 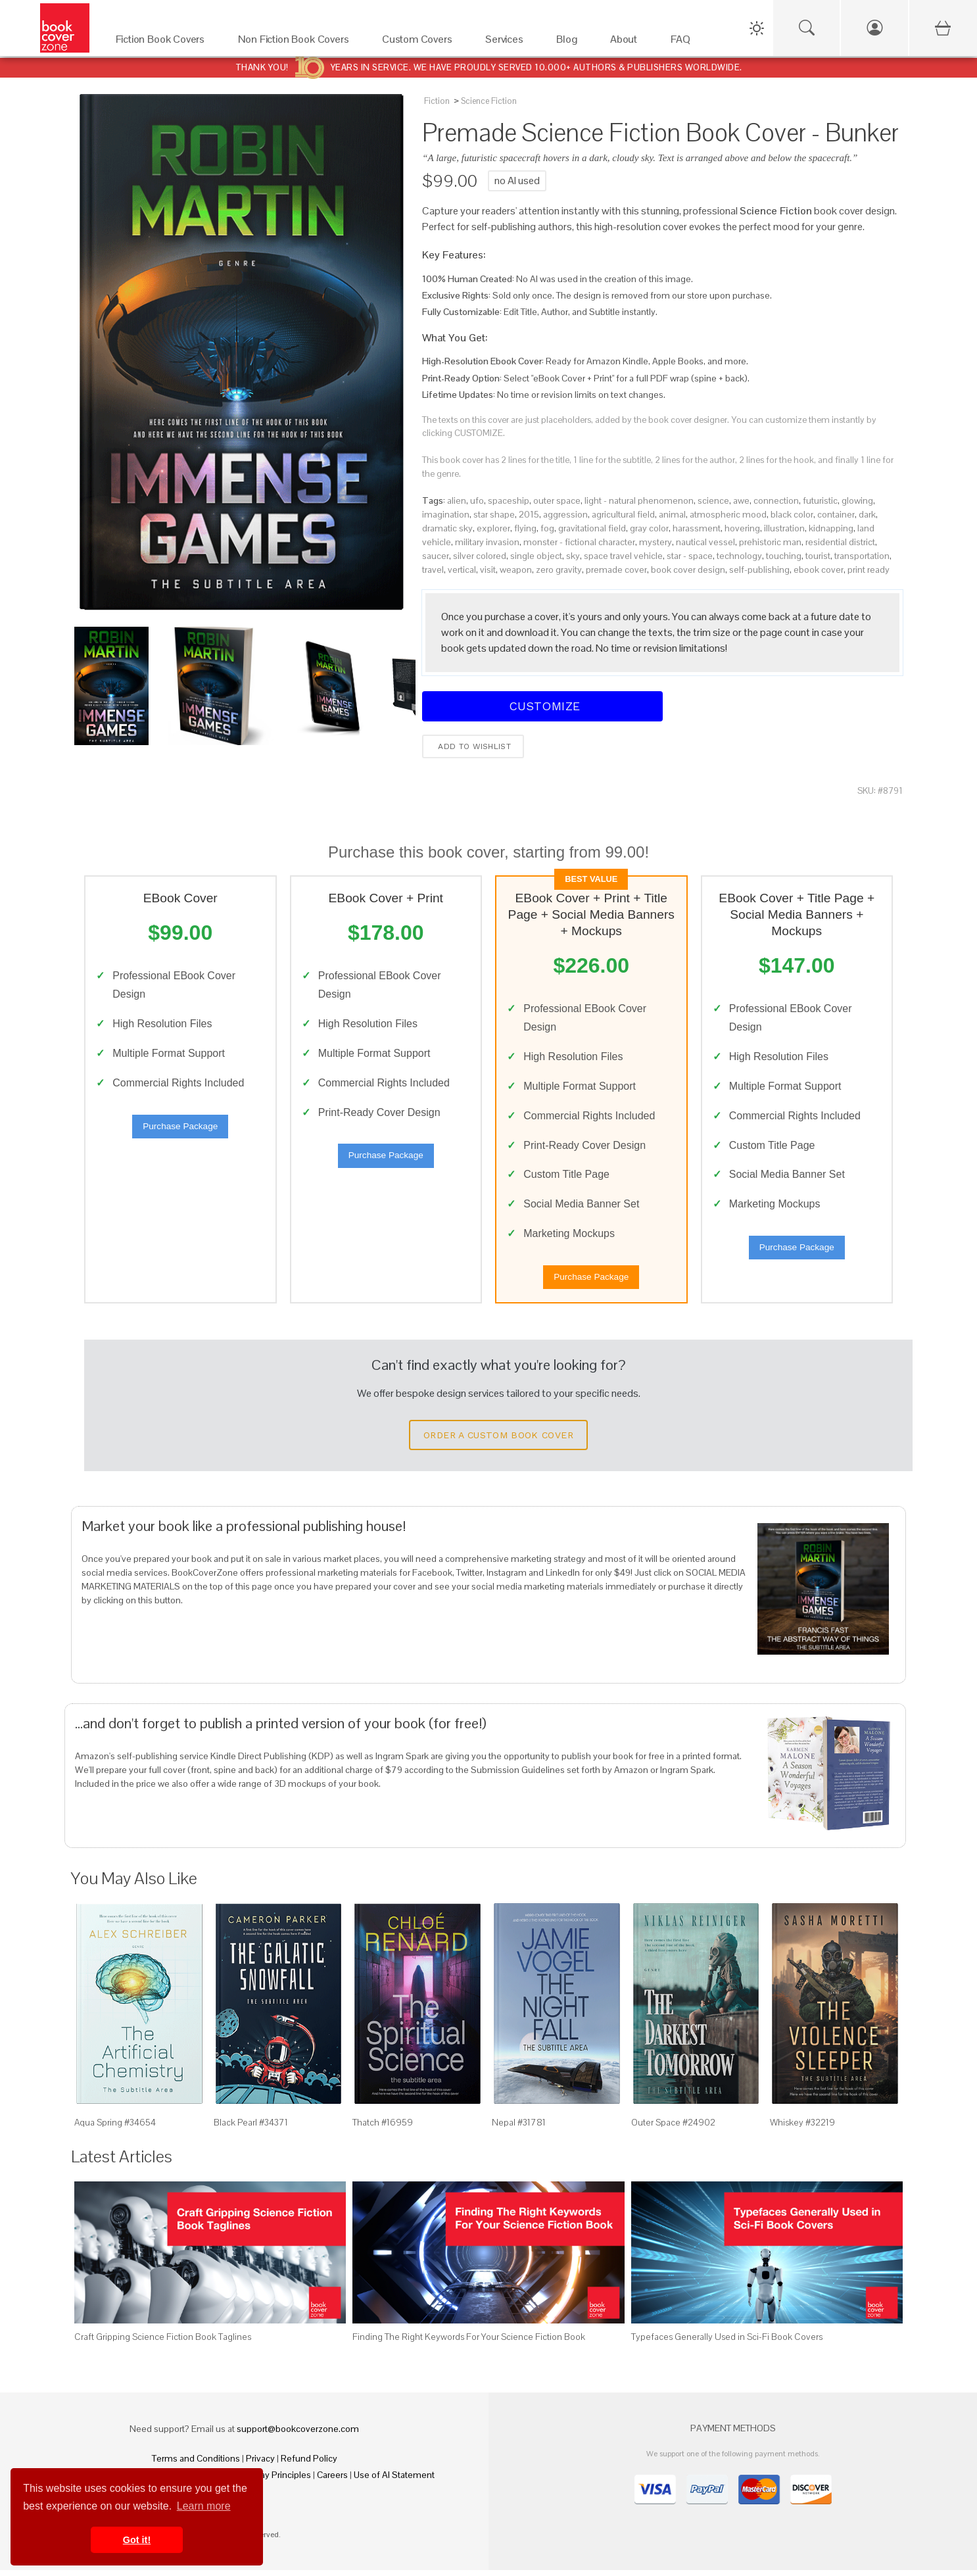 What do you see at coordinates (728, 514) in the screenshot?
I see `atmospheric mood` at bounding box center [728, 514].